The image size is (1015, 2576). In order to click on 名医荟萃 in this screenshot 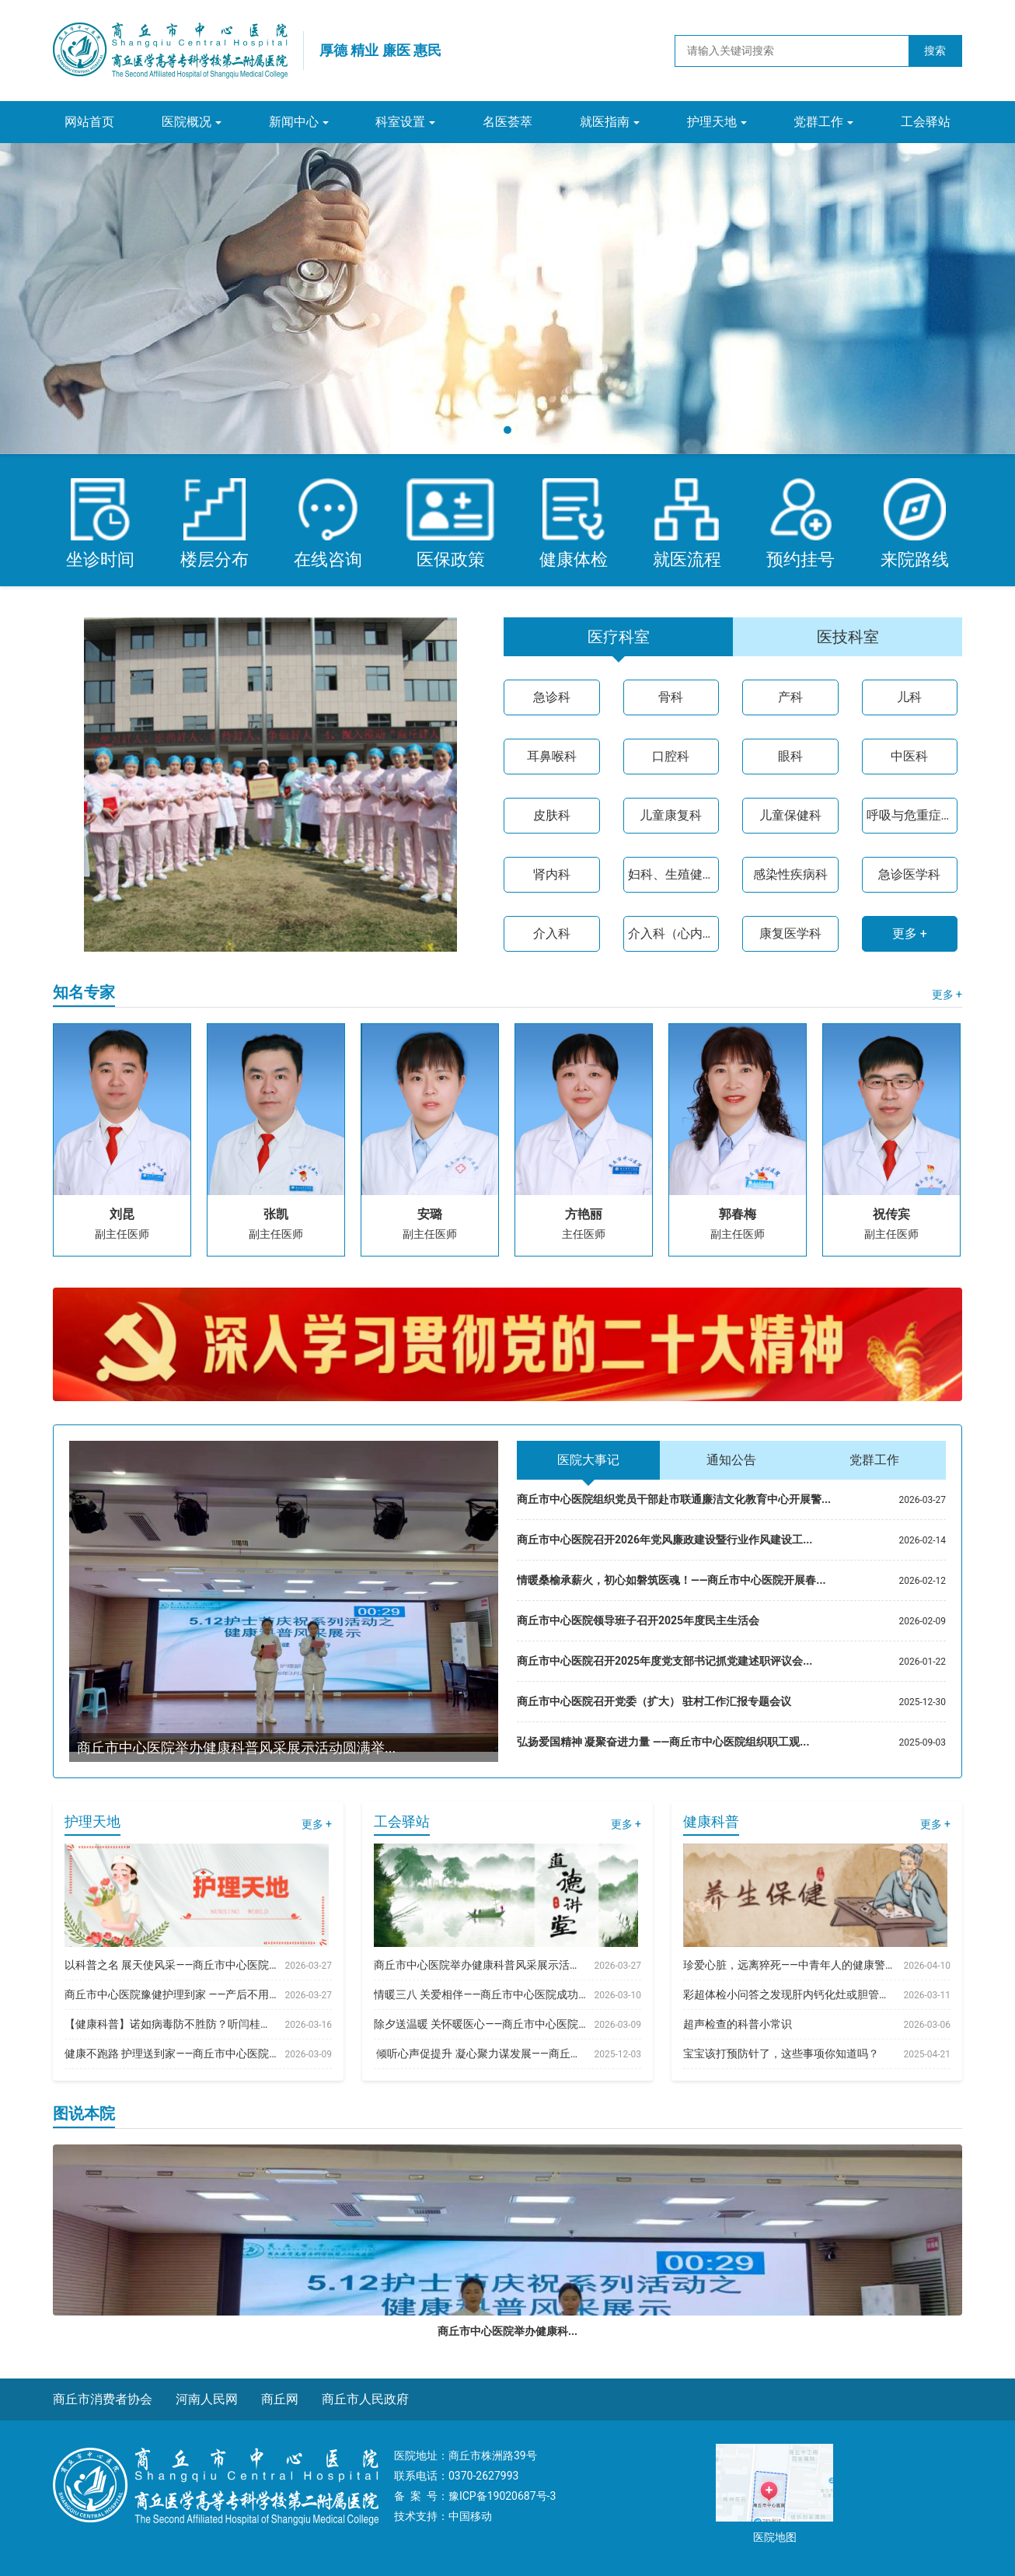, I will do `click(507, 121)`.